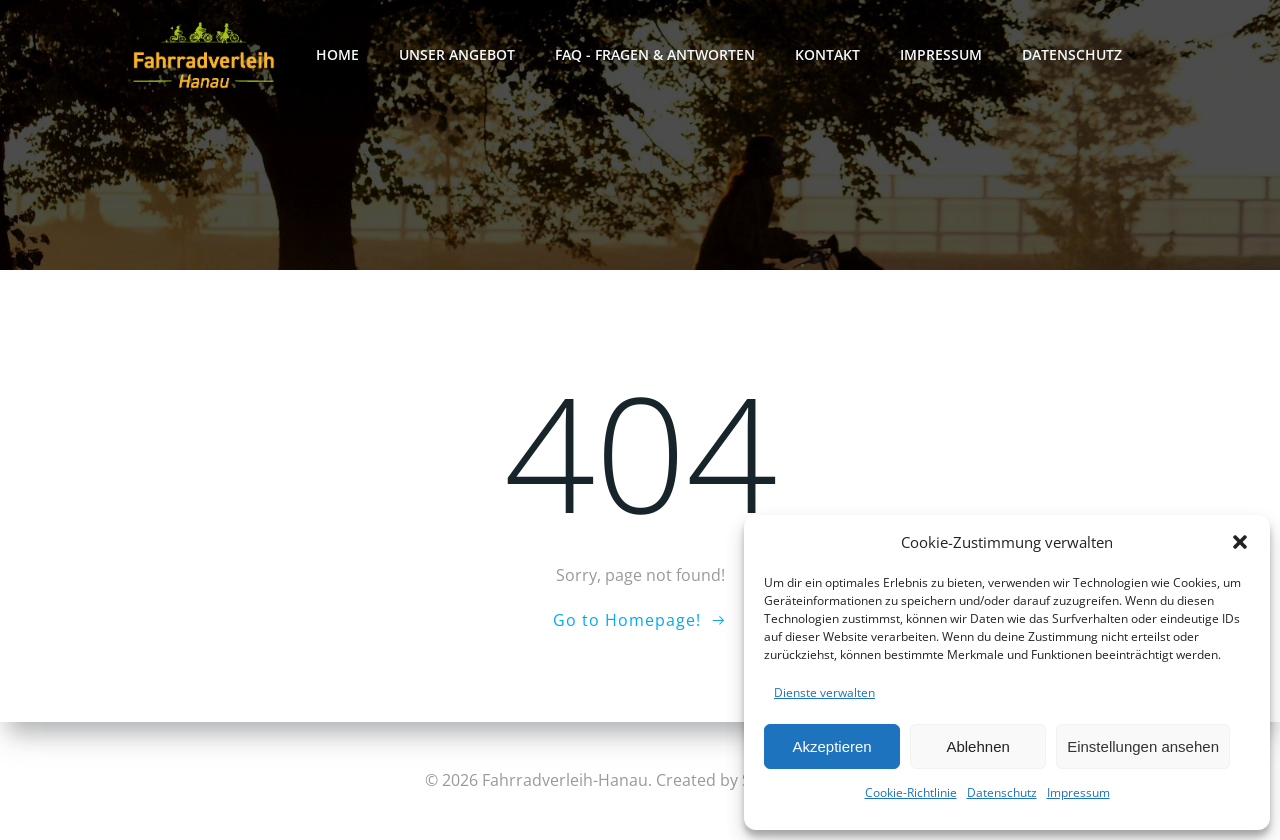 The height and width of the screenshot is (840, 1280). I want to click on Datenschutz, so click(1002, 792).